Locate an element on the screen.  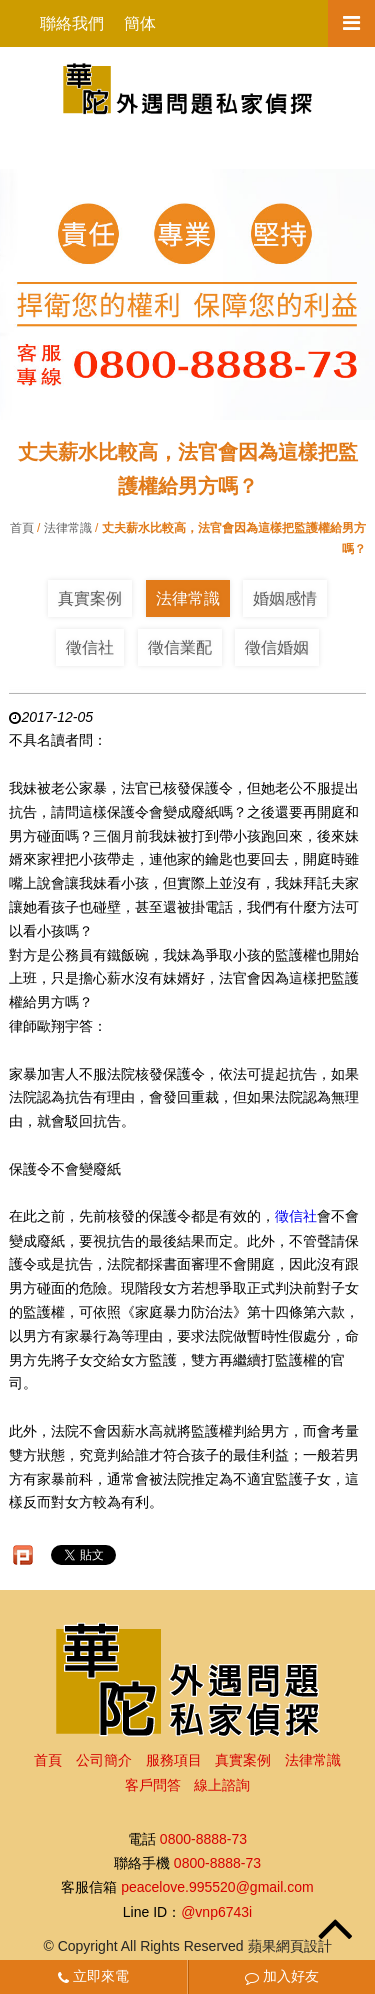
服務項目 is located at coordinates (174, 1760).